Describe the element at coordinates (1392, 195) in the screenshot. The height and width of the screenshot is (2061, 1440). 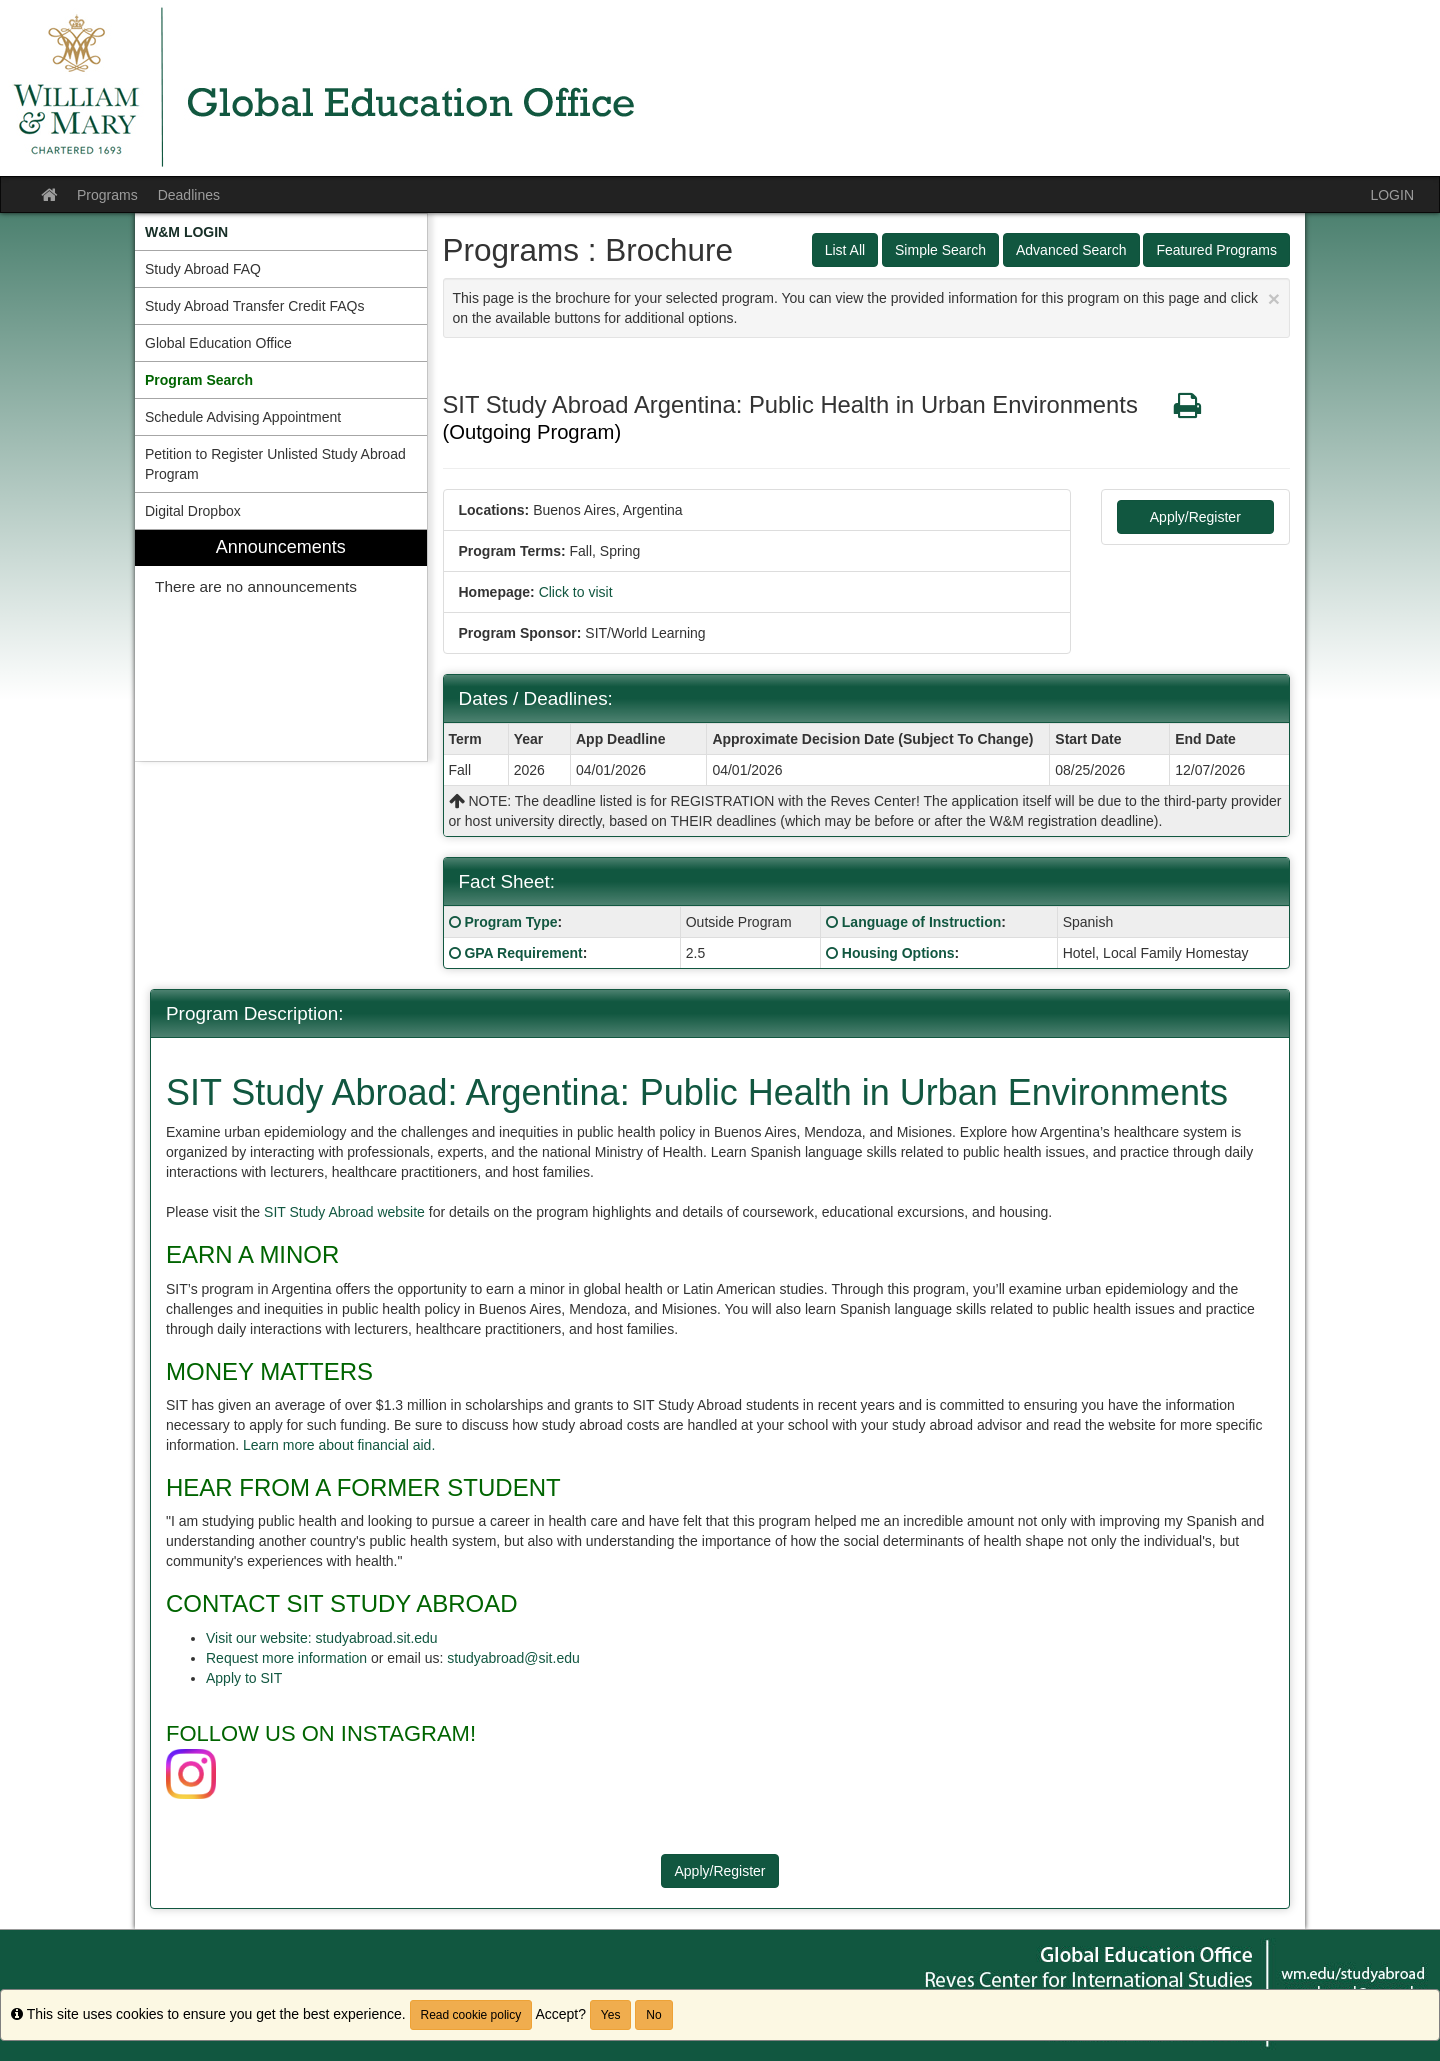
I see `LOGIN` at that location.